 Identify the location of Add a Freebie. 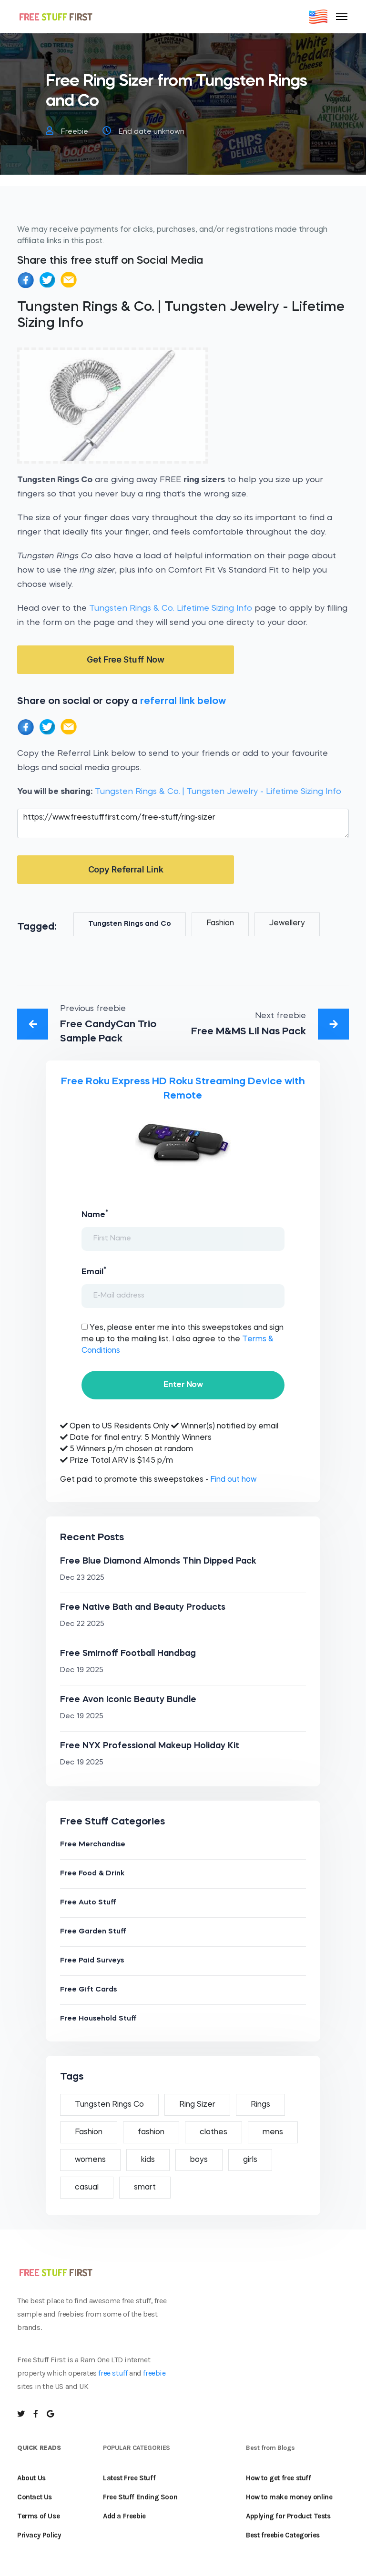
(124, 2516).